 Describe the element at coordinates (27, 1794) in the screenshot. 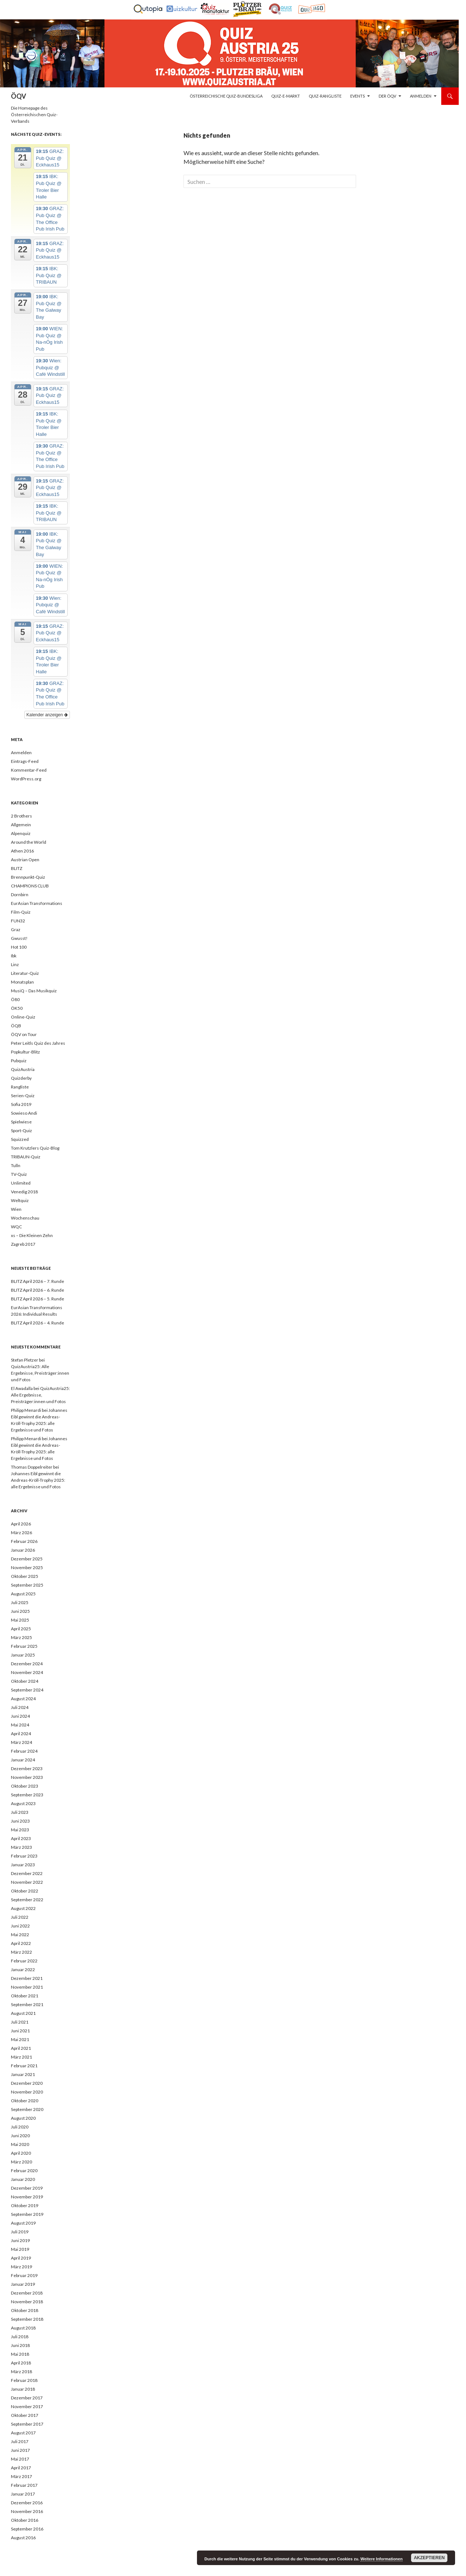

I see `September 2023` at that location.